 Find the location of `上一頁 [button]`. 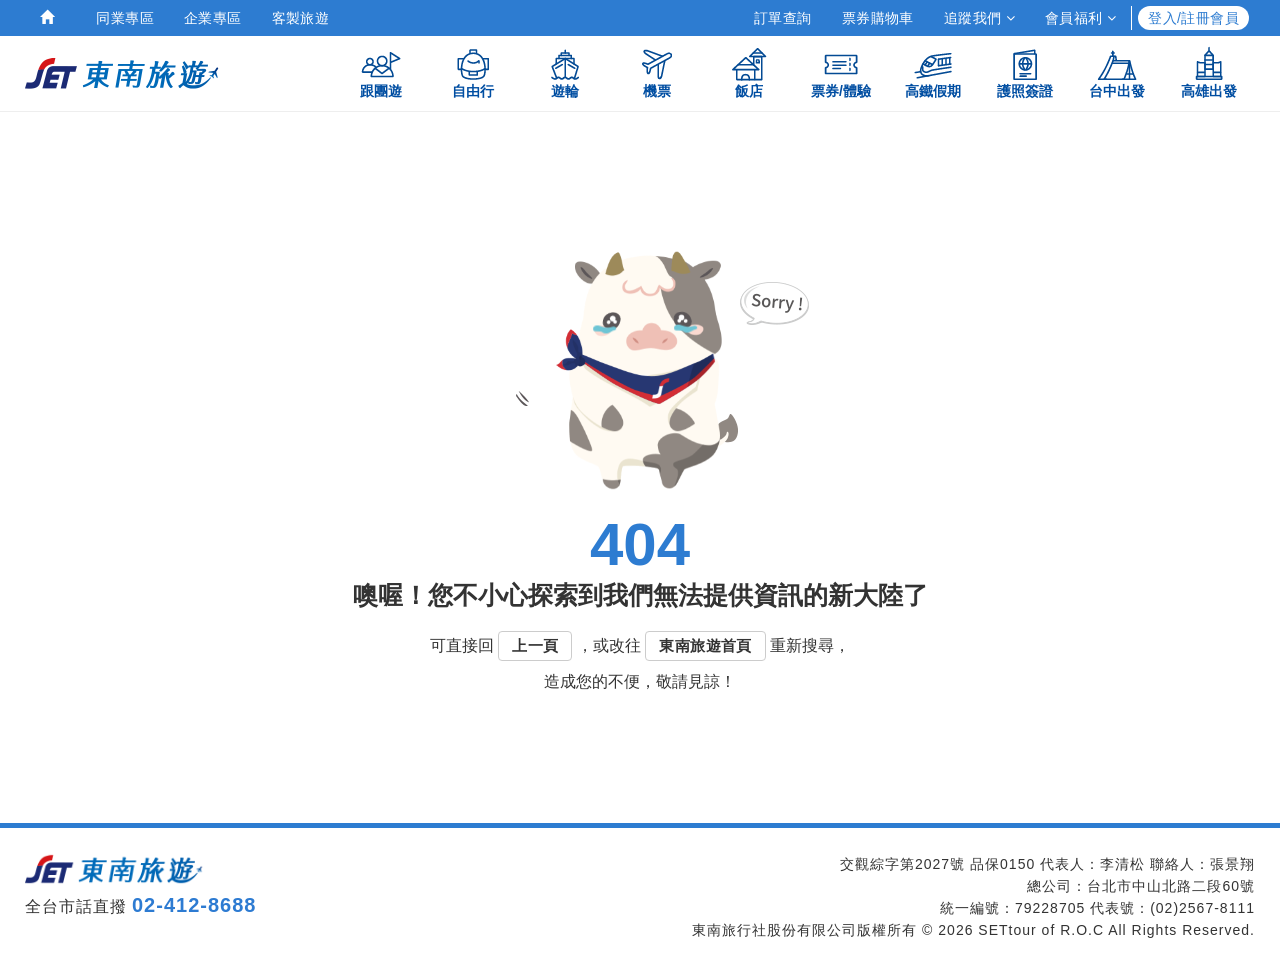

上一頁 [button] is located at coordinates (535, 645).